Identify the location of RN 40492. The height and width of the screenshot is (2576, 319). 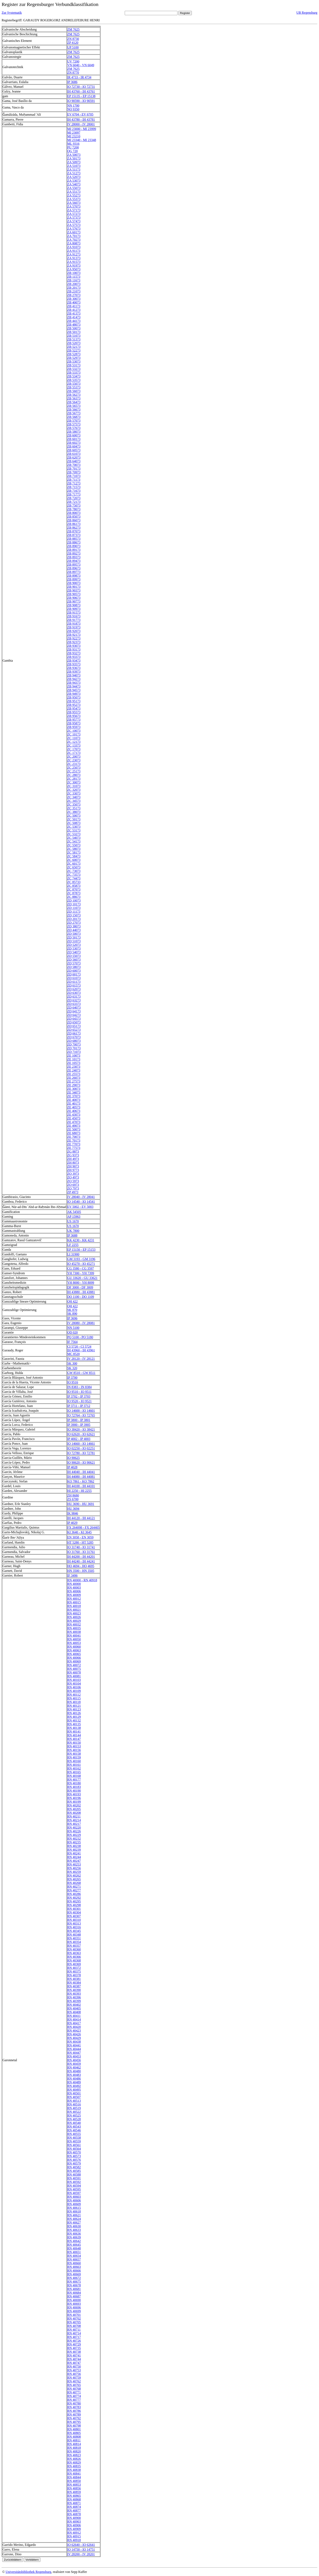
(74, 2086).